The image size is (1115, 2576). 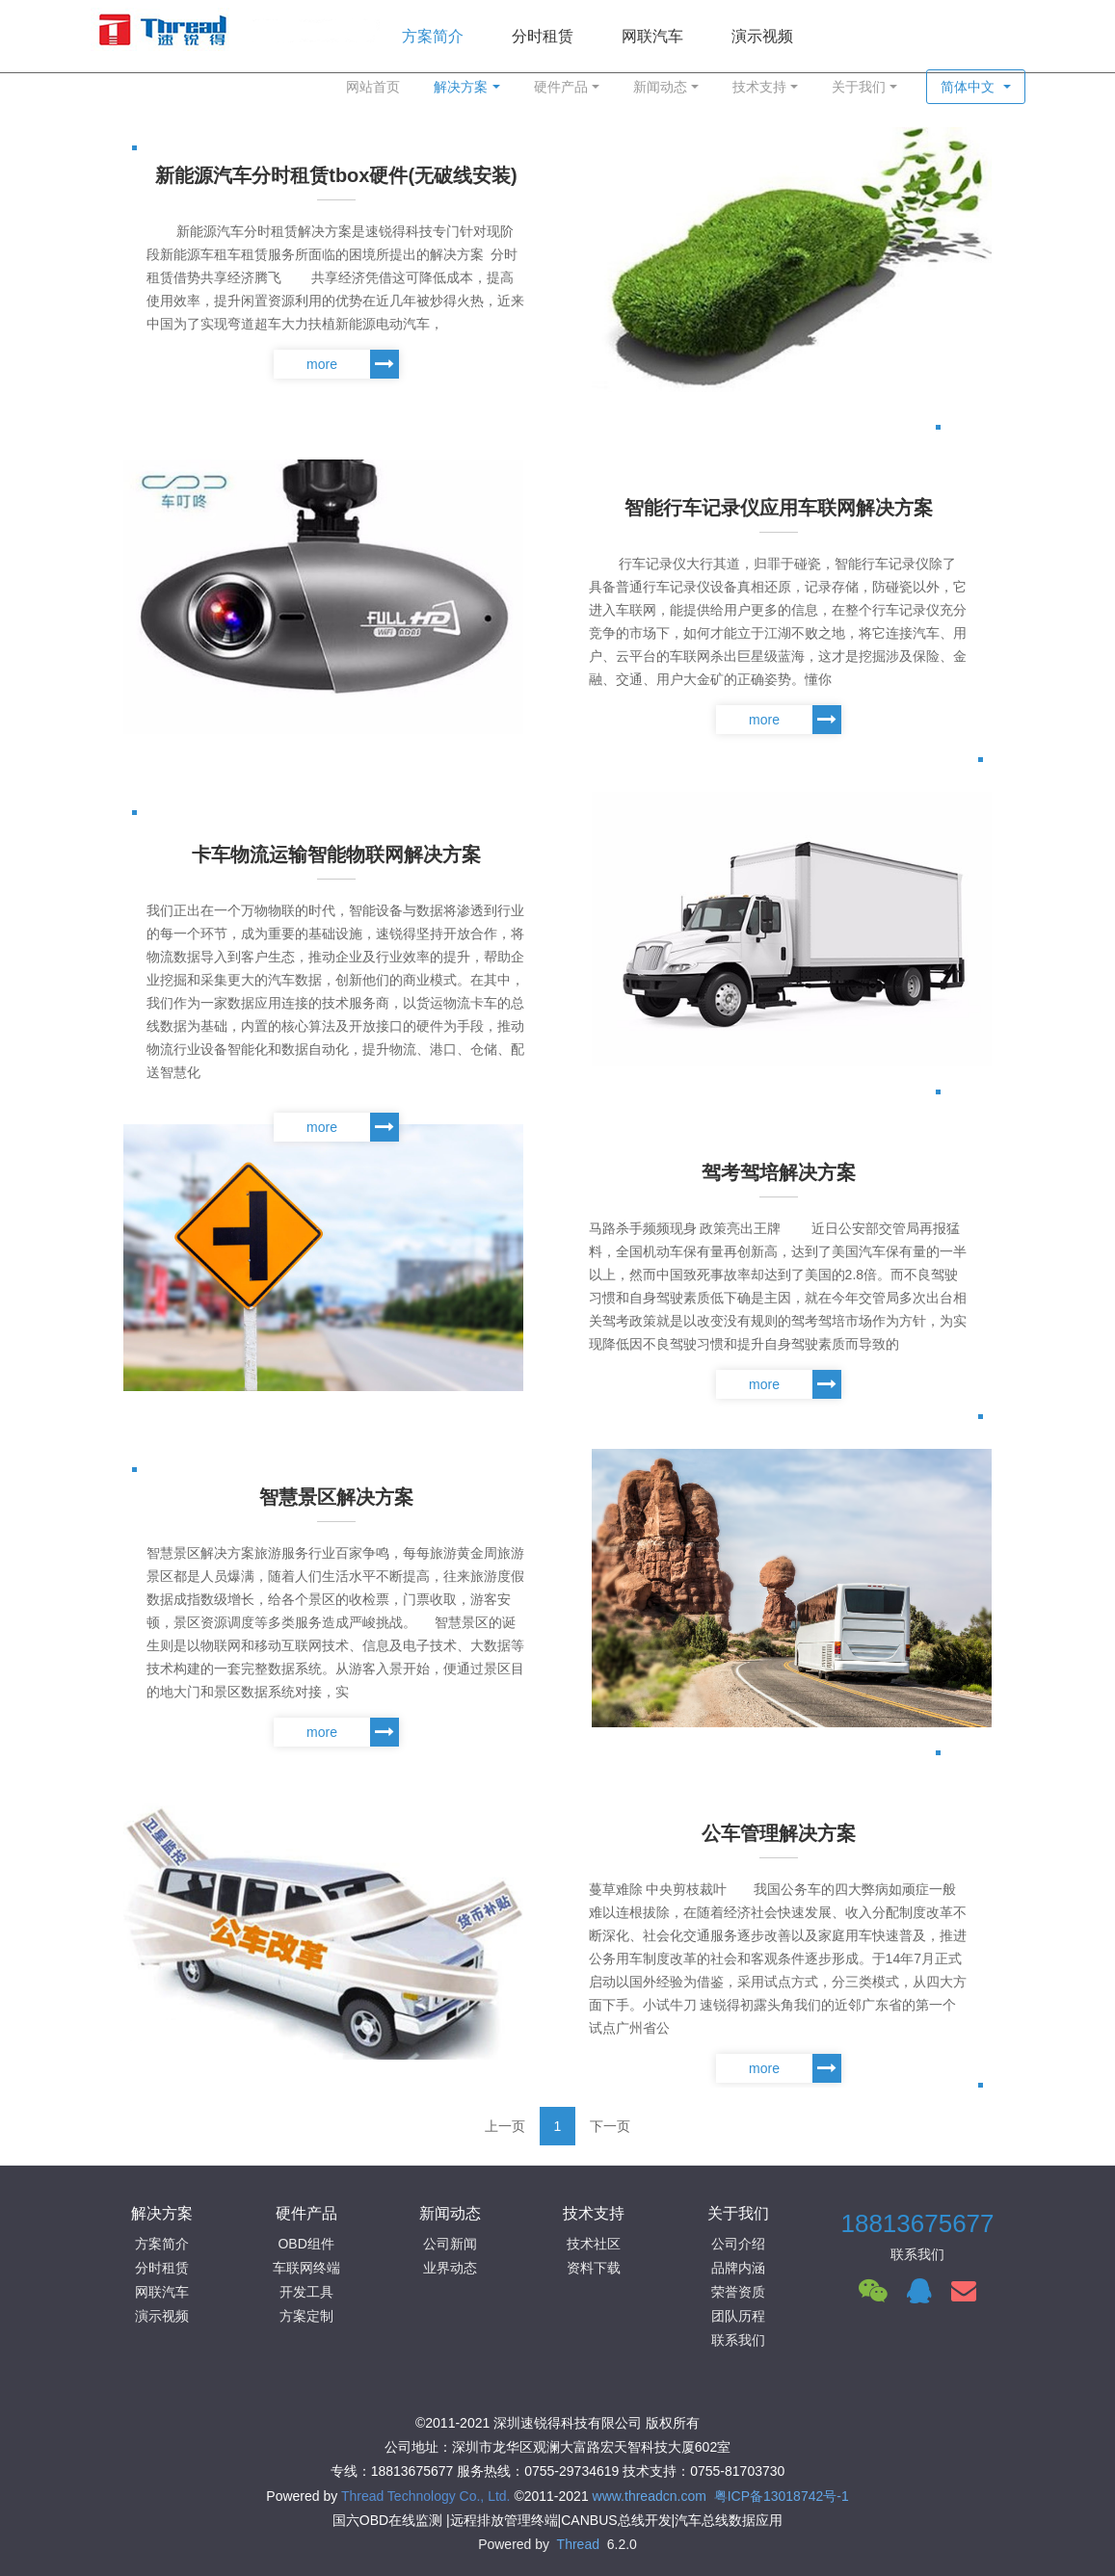 I want to click on OBD组件, so click(x=305, y=2243).